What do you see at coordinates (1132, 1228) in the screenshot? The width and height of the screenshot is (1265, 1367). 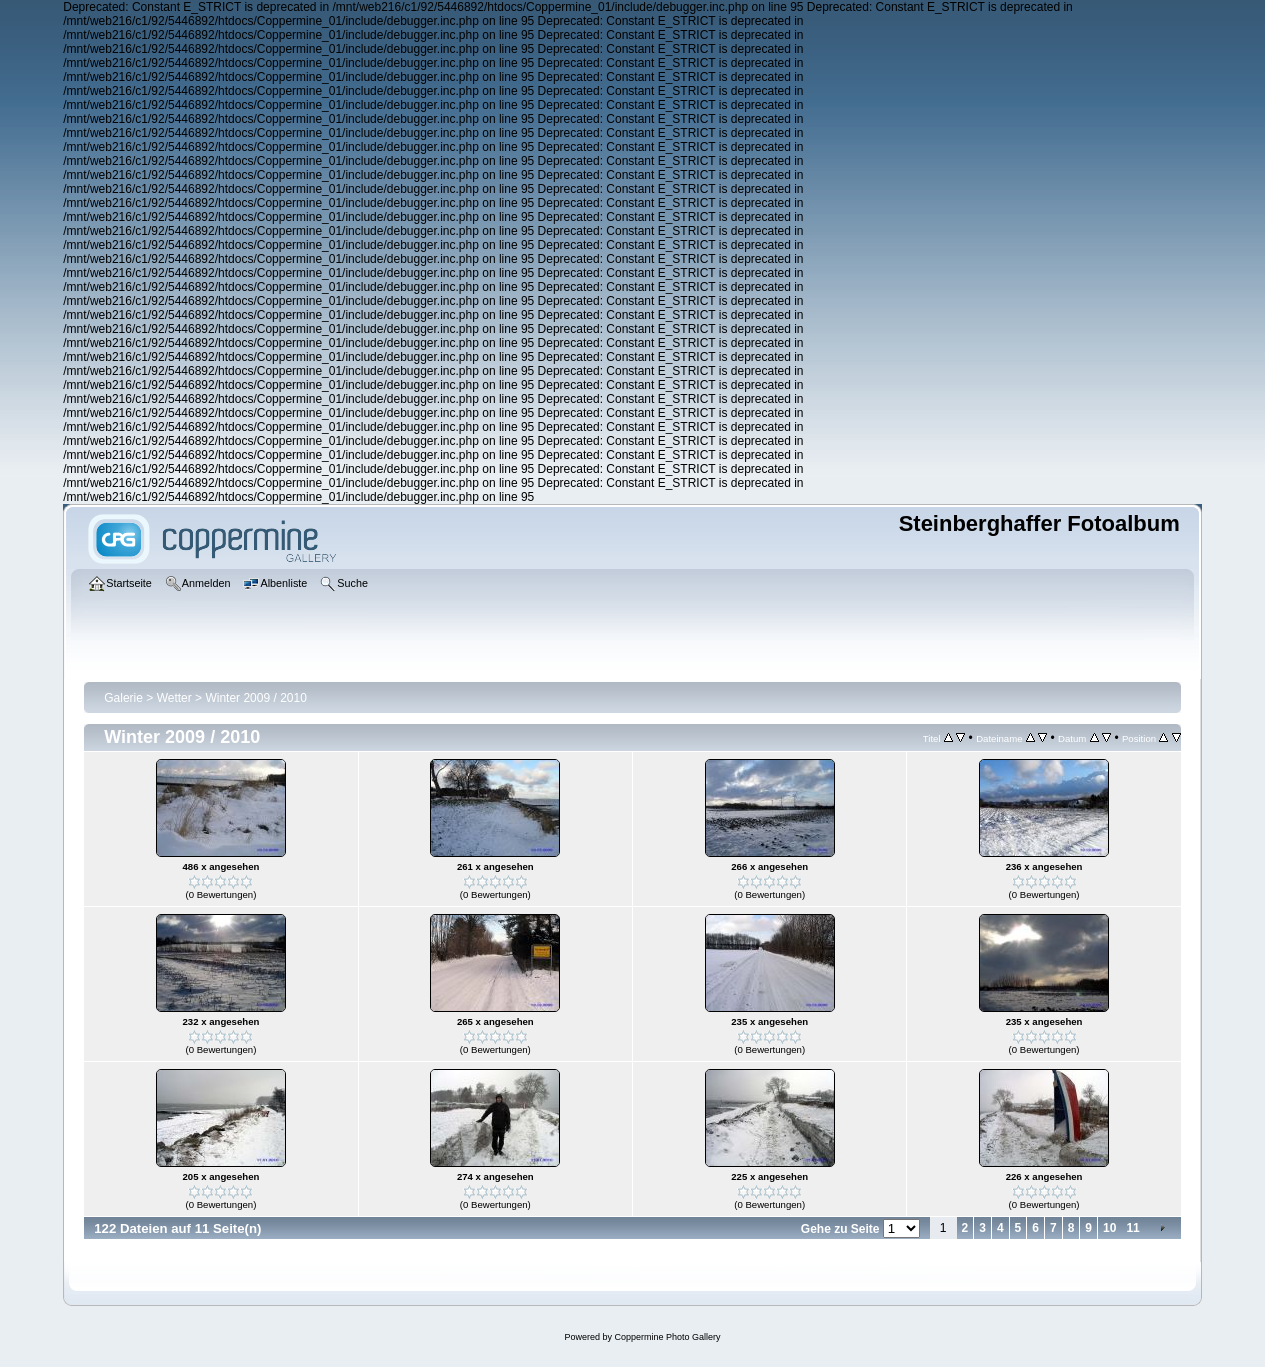 I see `11` at bounding box center [1132, 1228].